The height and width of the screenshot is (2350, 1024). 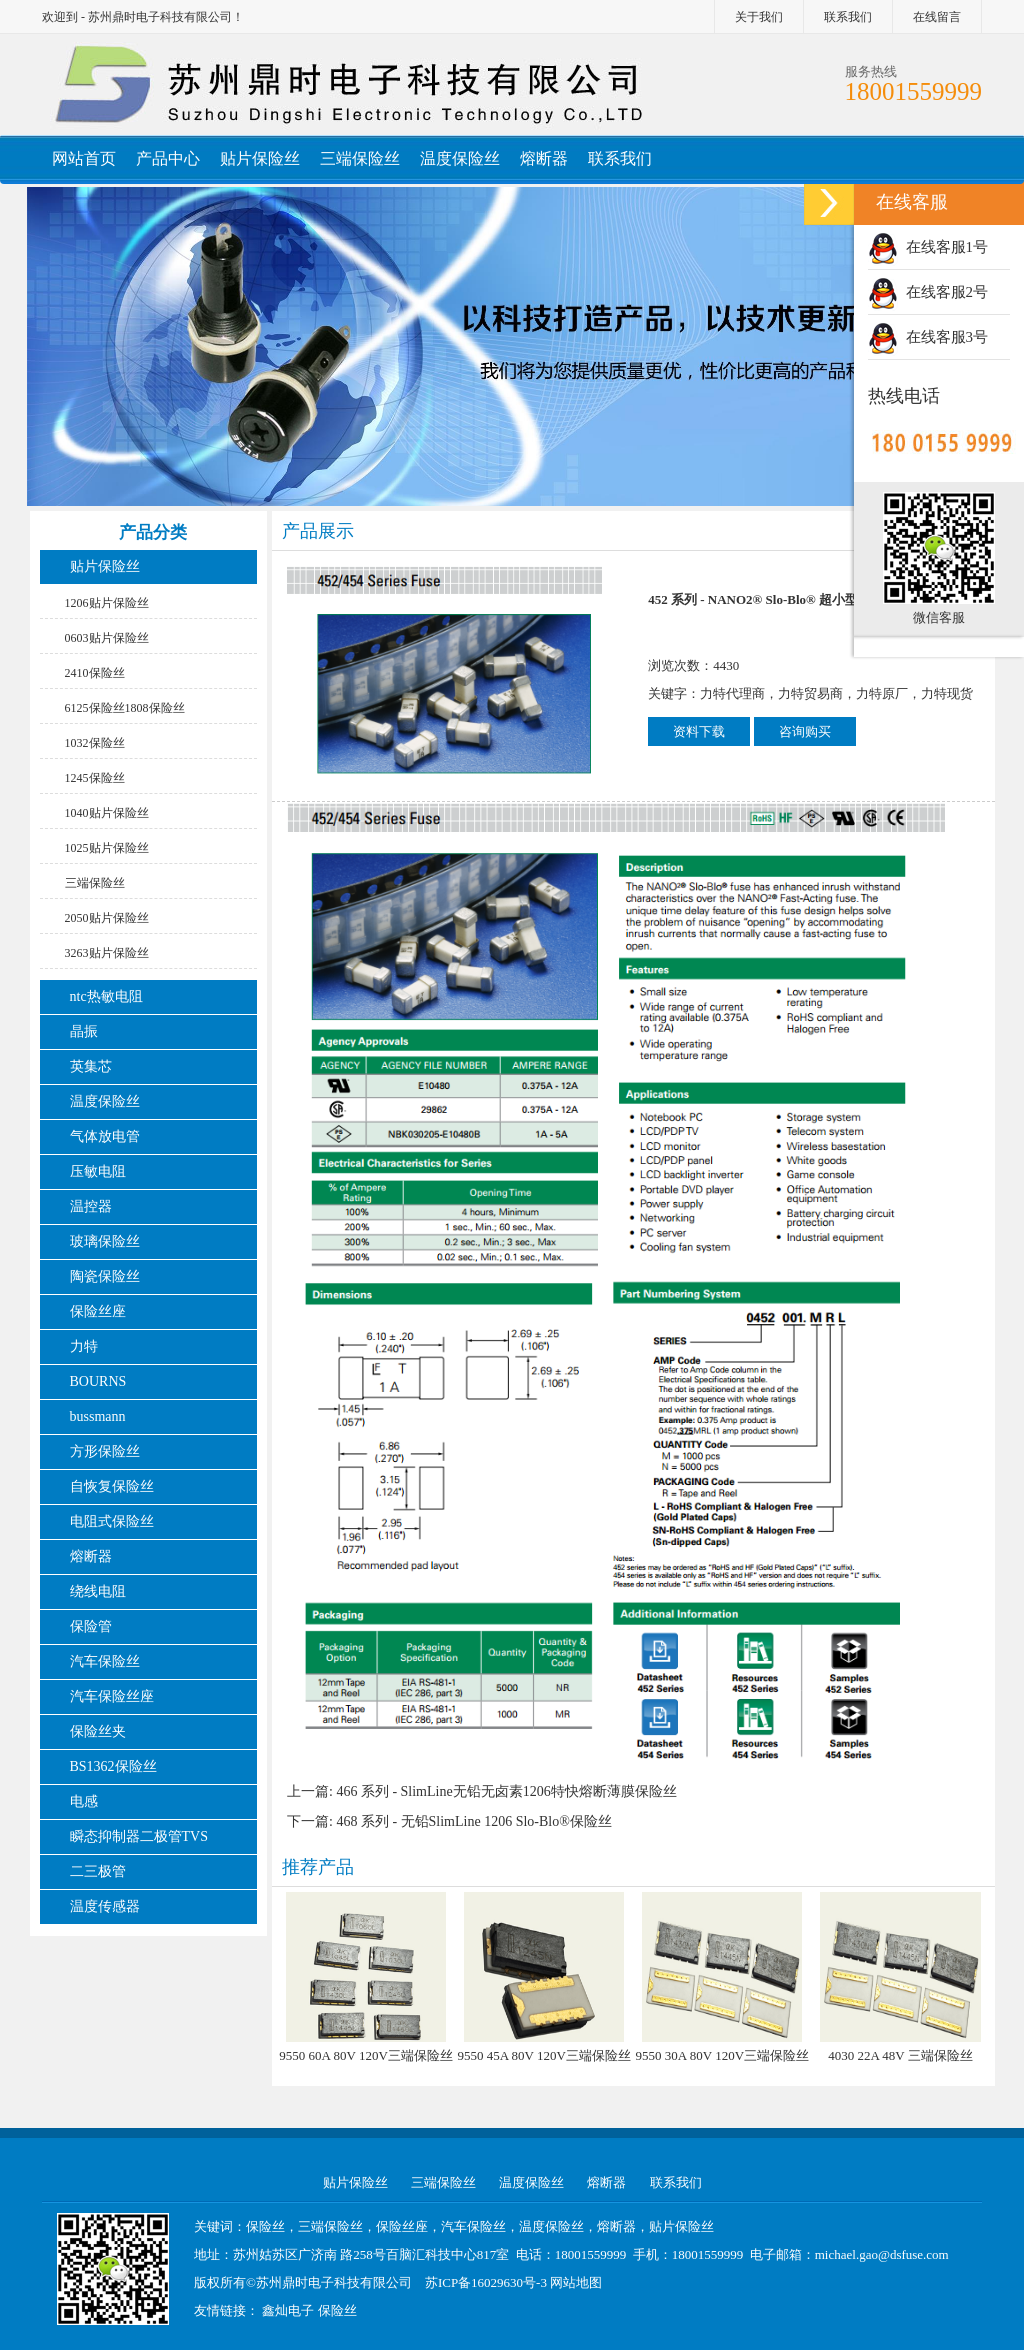 I want to click on 电感, so click(x=84, y=1801).